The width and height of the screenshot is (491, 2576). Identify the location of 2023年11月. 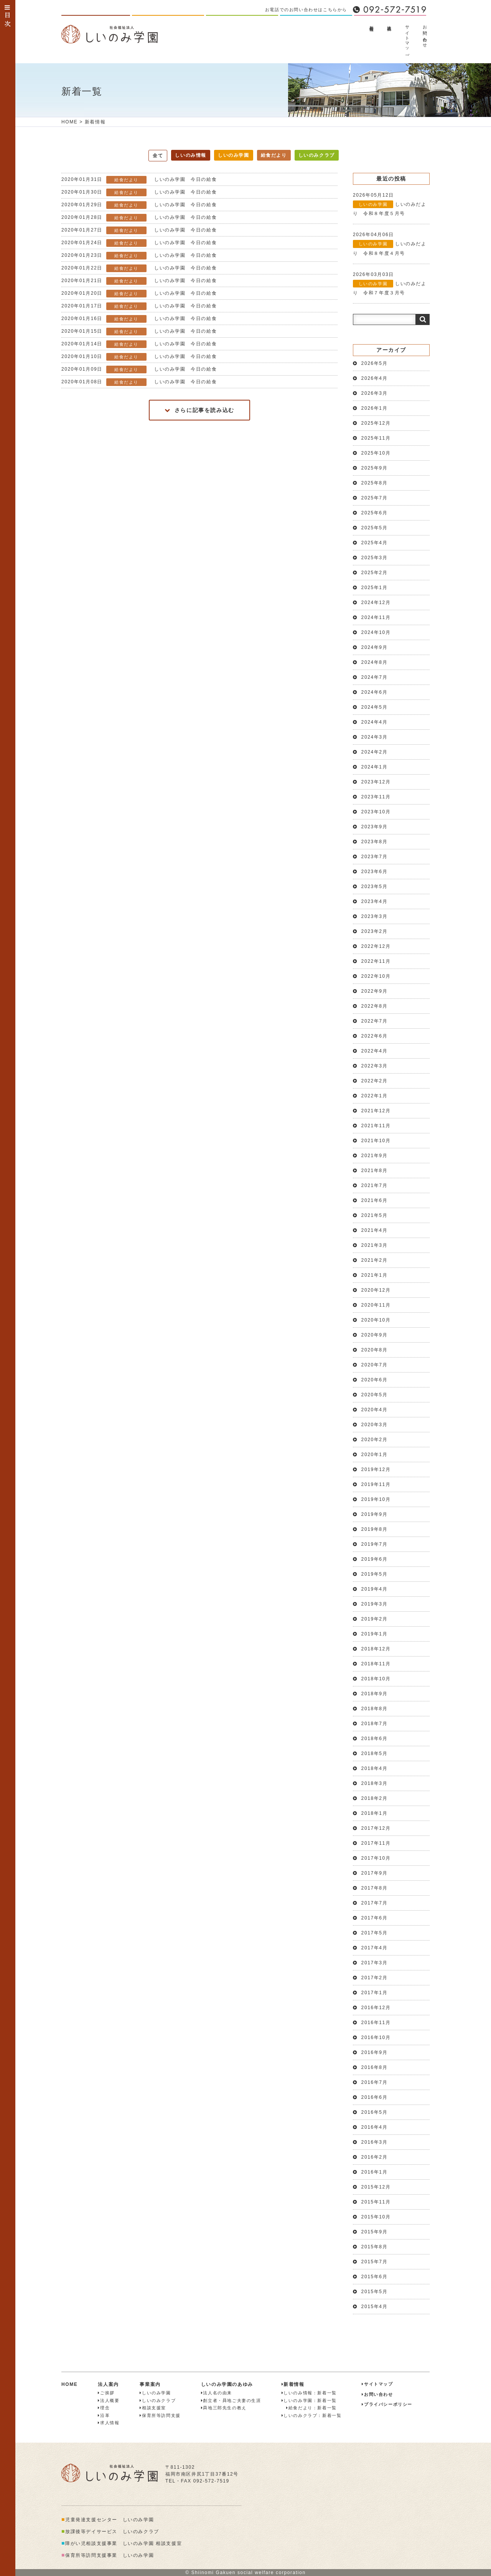
(376, 797).